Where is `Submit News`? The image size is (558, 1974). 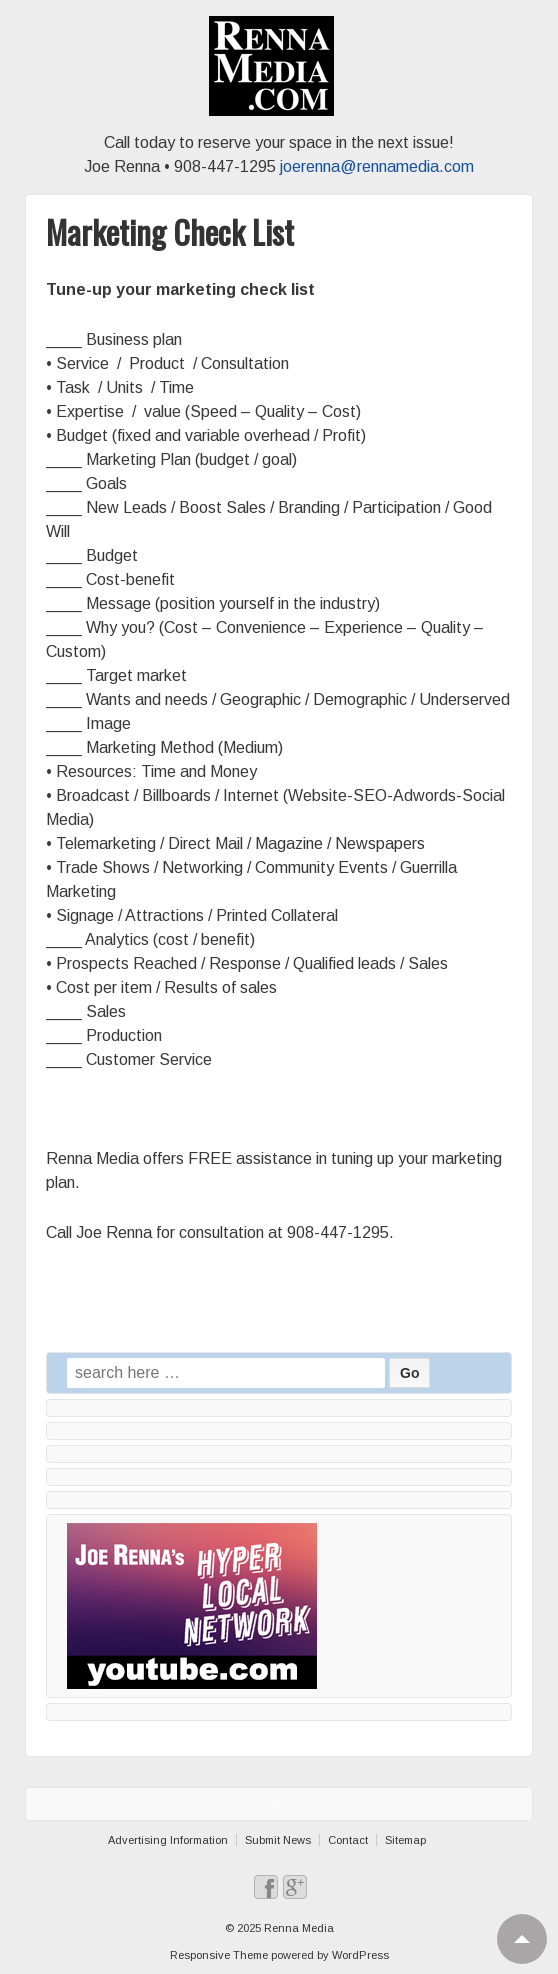 Submit News is located at coordinates (278, 1840).